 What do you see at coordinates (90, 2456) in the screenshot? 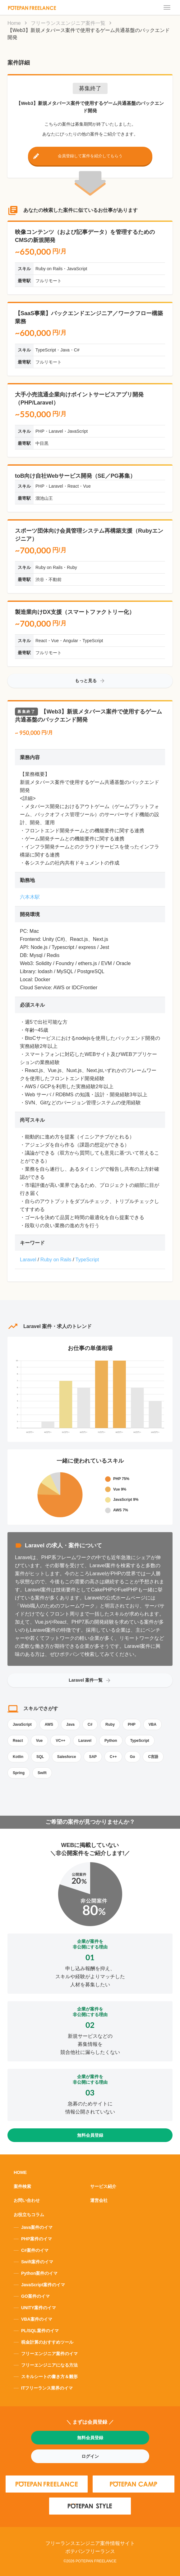
I see `ログイン` at bounding box center [90, 2456].